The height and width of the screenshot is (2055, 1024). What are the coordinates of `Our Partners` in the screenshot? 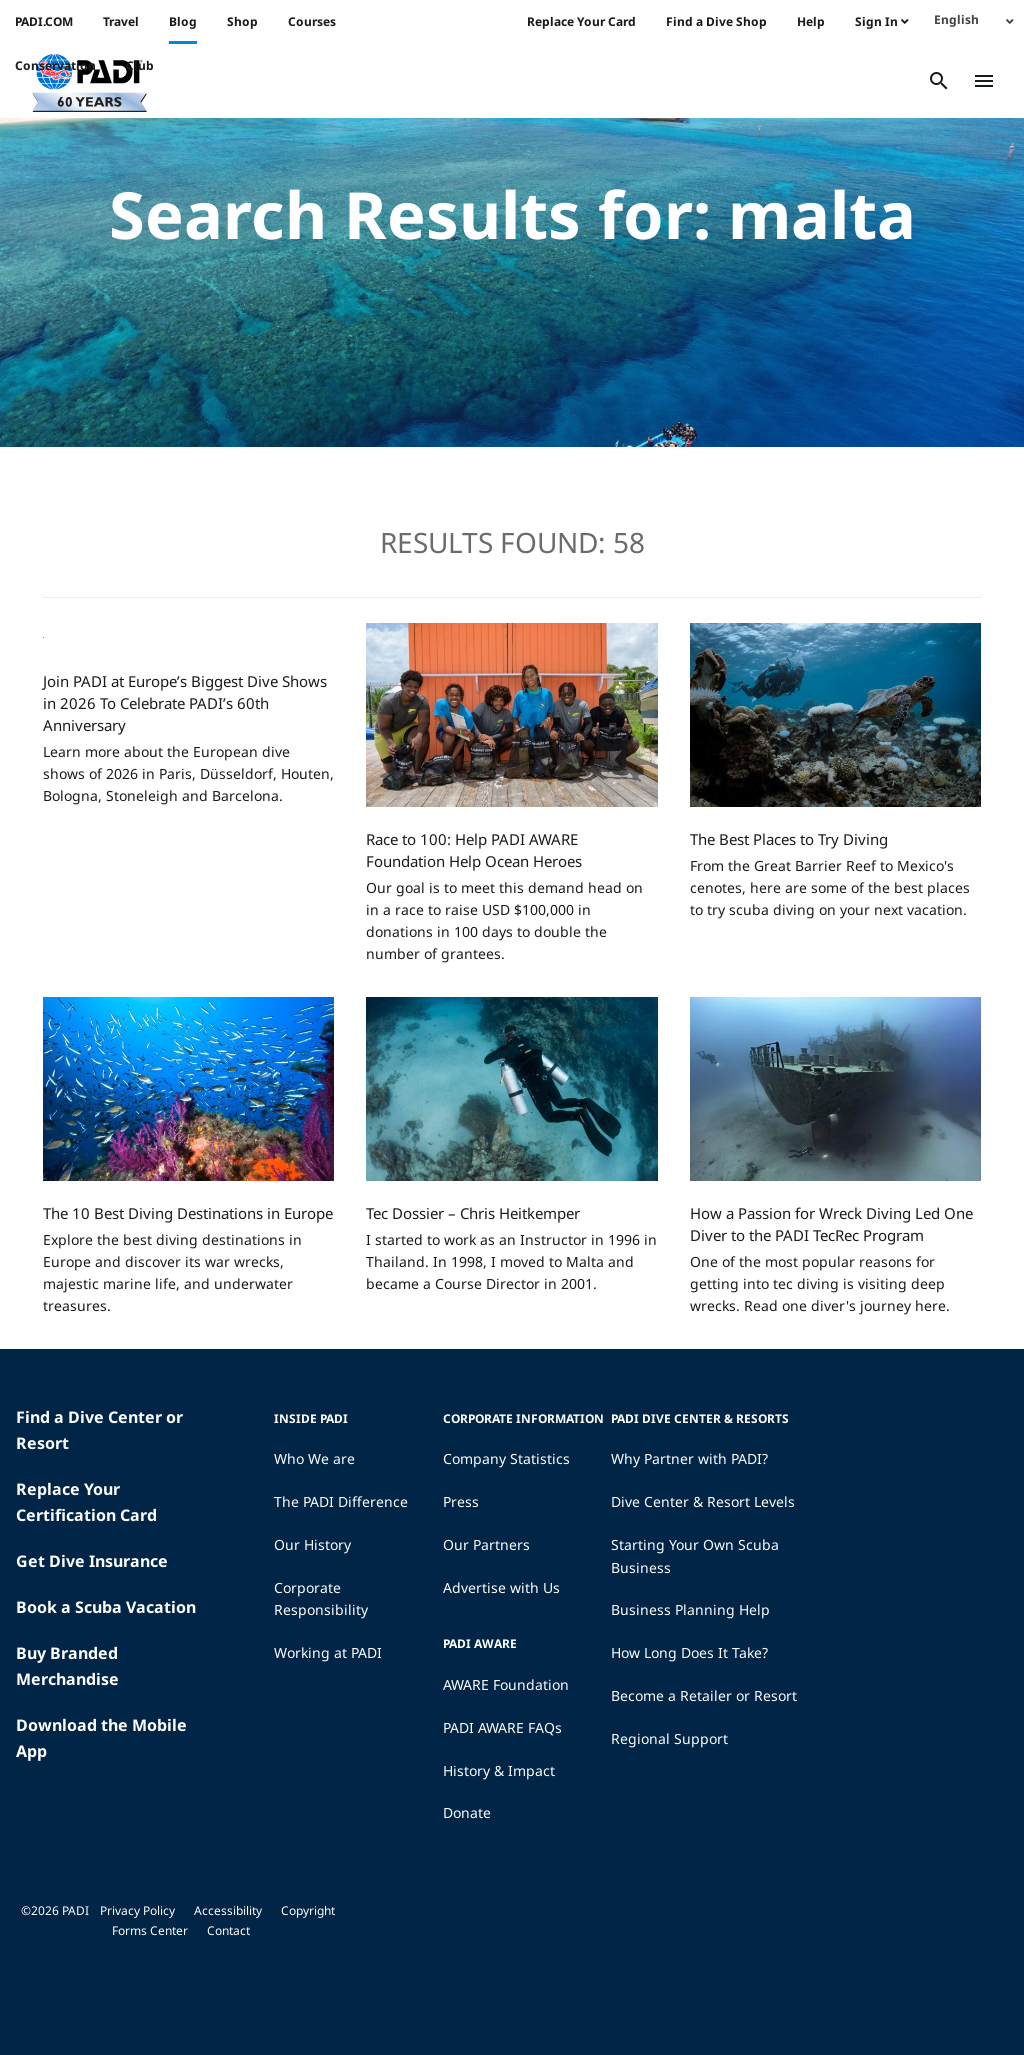 It's located at (486, 1544).